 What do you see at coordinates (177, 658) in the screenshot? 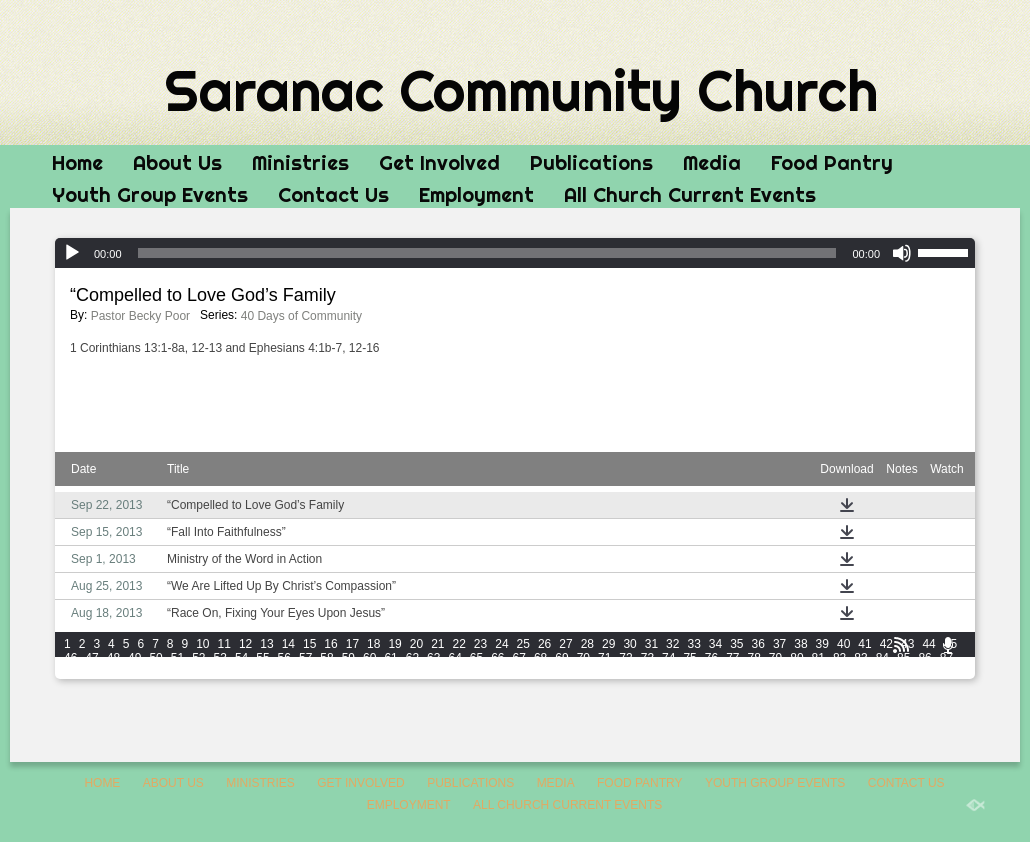
I see `51` at bounding box center [177, 658].